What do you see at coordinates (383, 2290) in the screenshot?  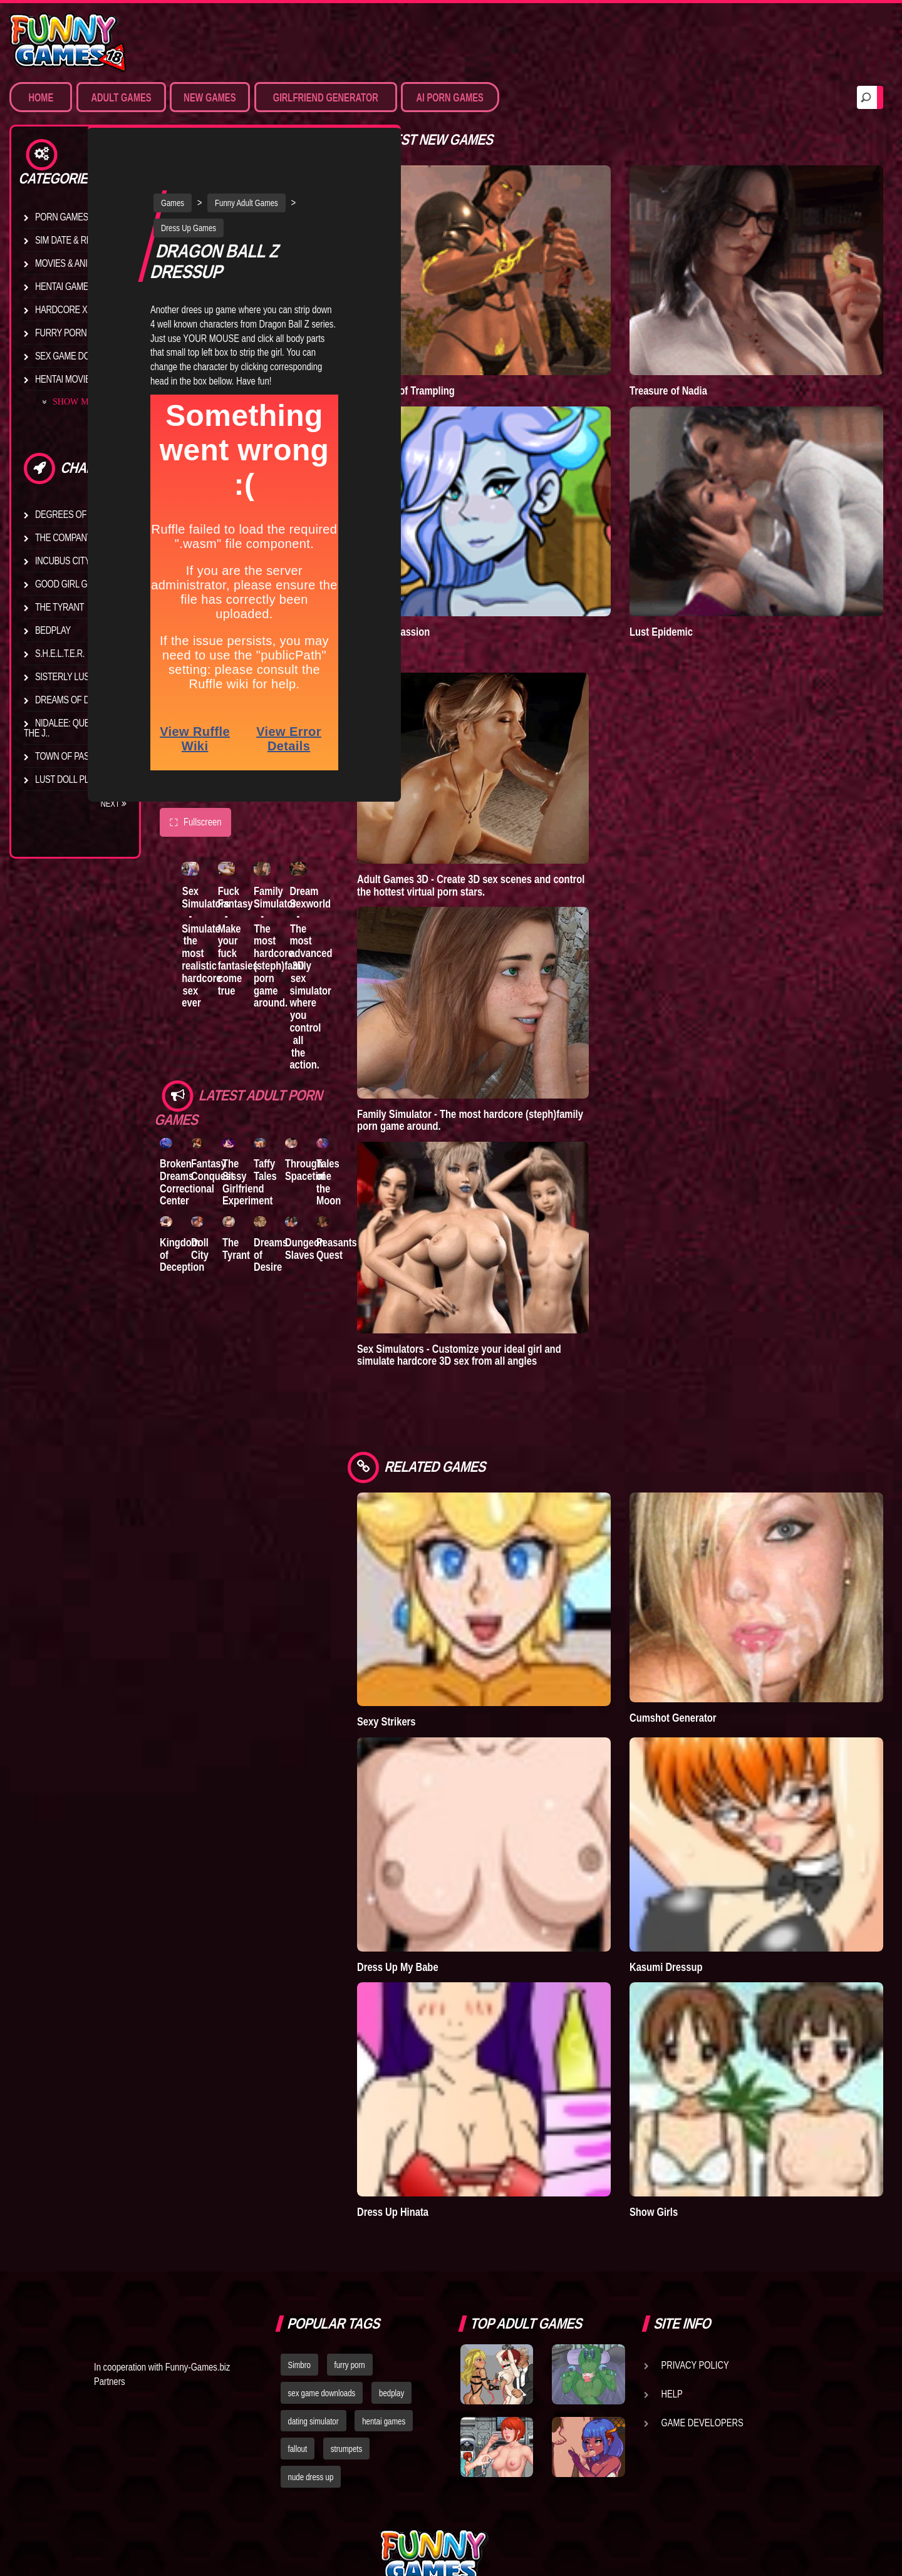 I see `hentai games` at bounding box center [383, 2290].